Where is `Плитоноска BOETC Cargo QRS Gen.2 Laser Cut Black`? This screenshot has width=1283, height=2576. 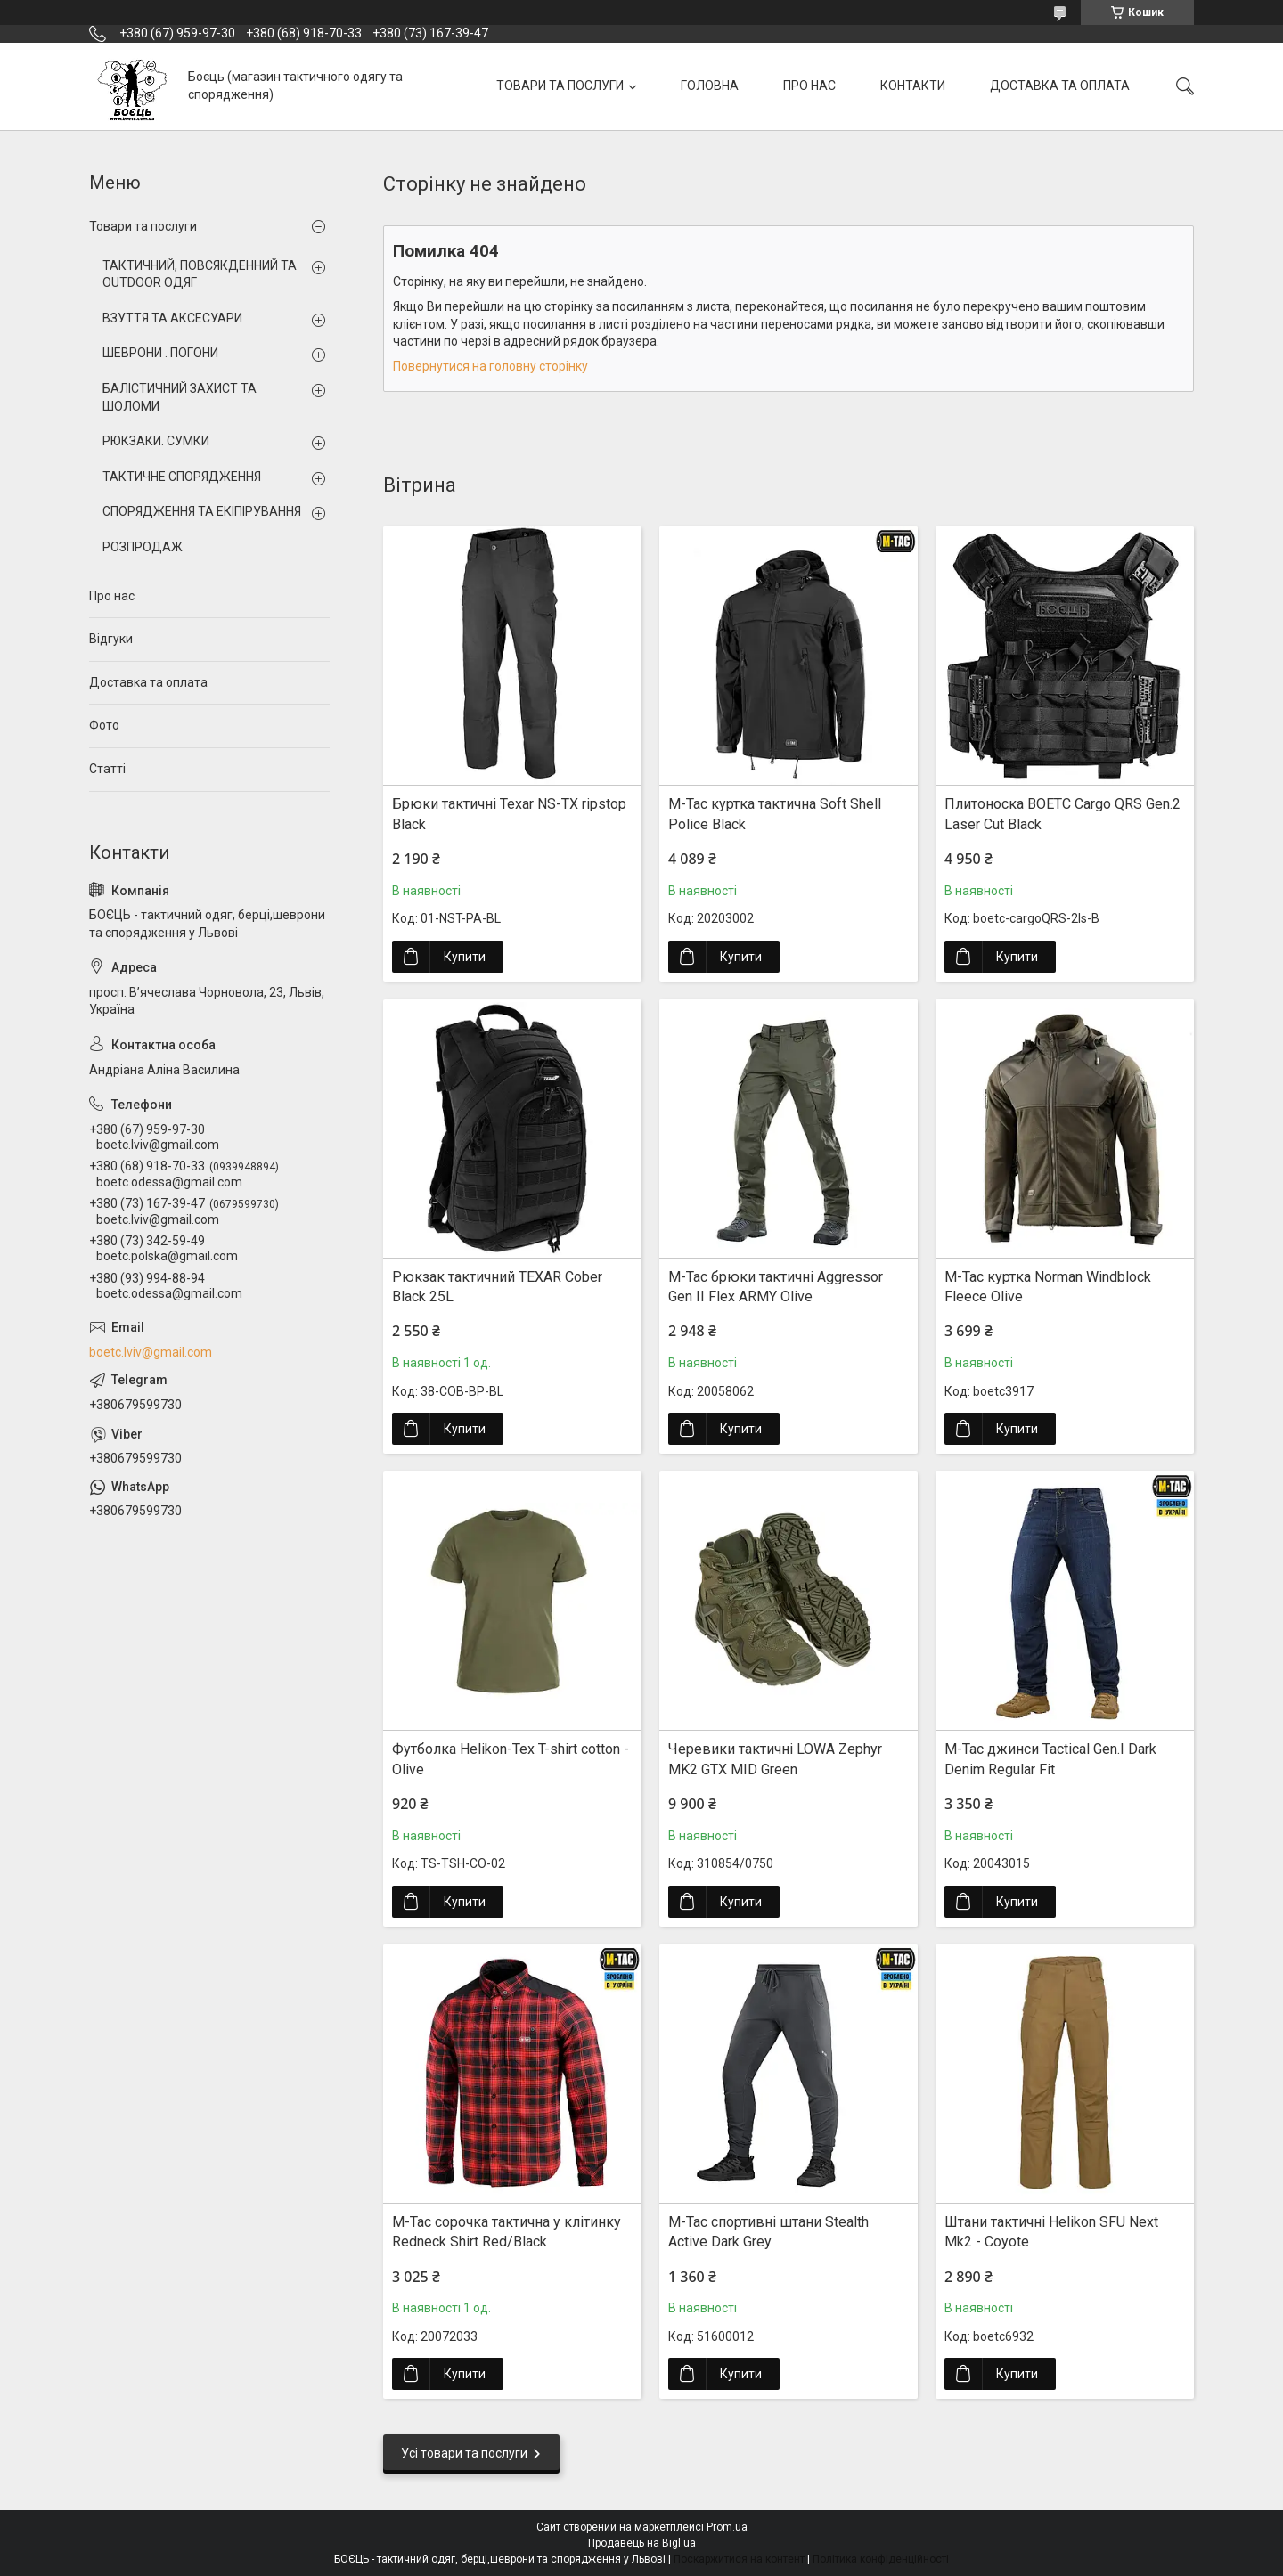
Плитоноска BOETC Cargo QRS Gen.2 Laser Cut Black is located at coordinates (1062, 813).